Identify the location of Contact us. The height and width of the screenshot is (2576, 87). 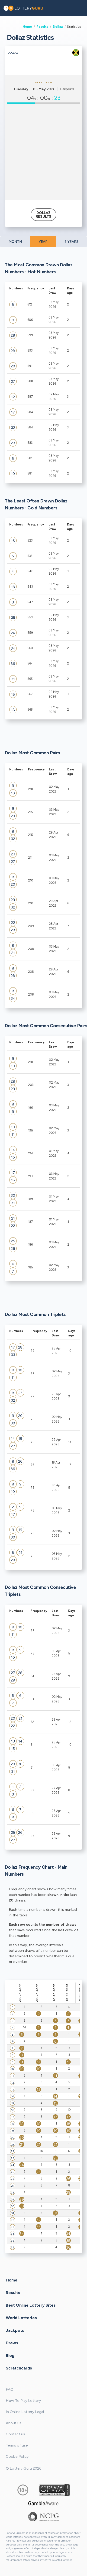
(15, 2434).